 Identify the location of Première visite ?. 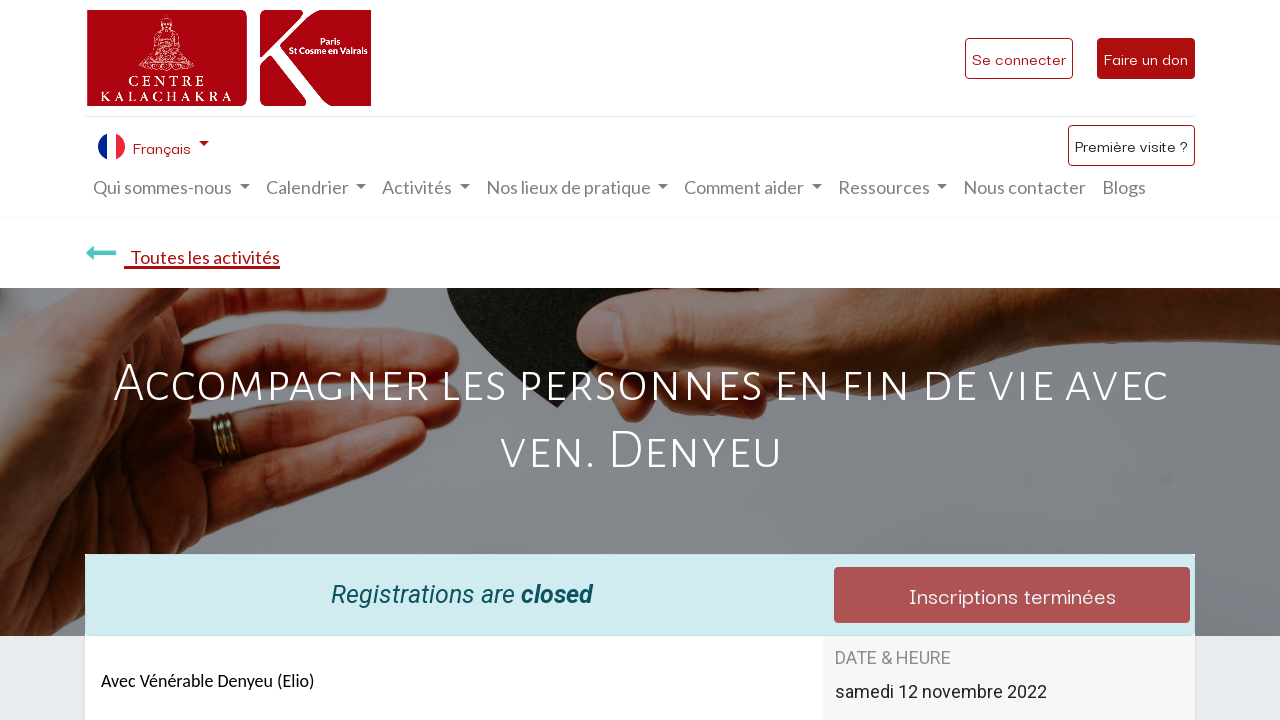
(1131, 145).